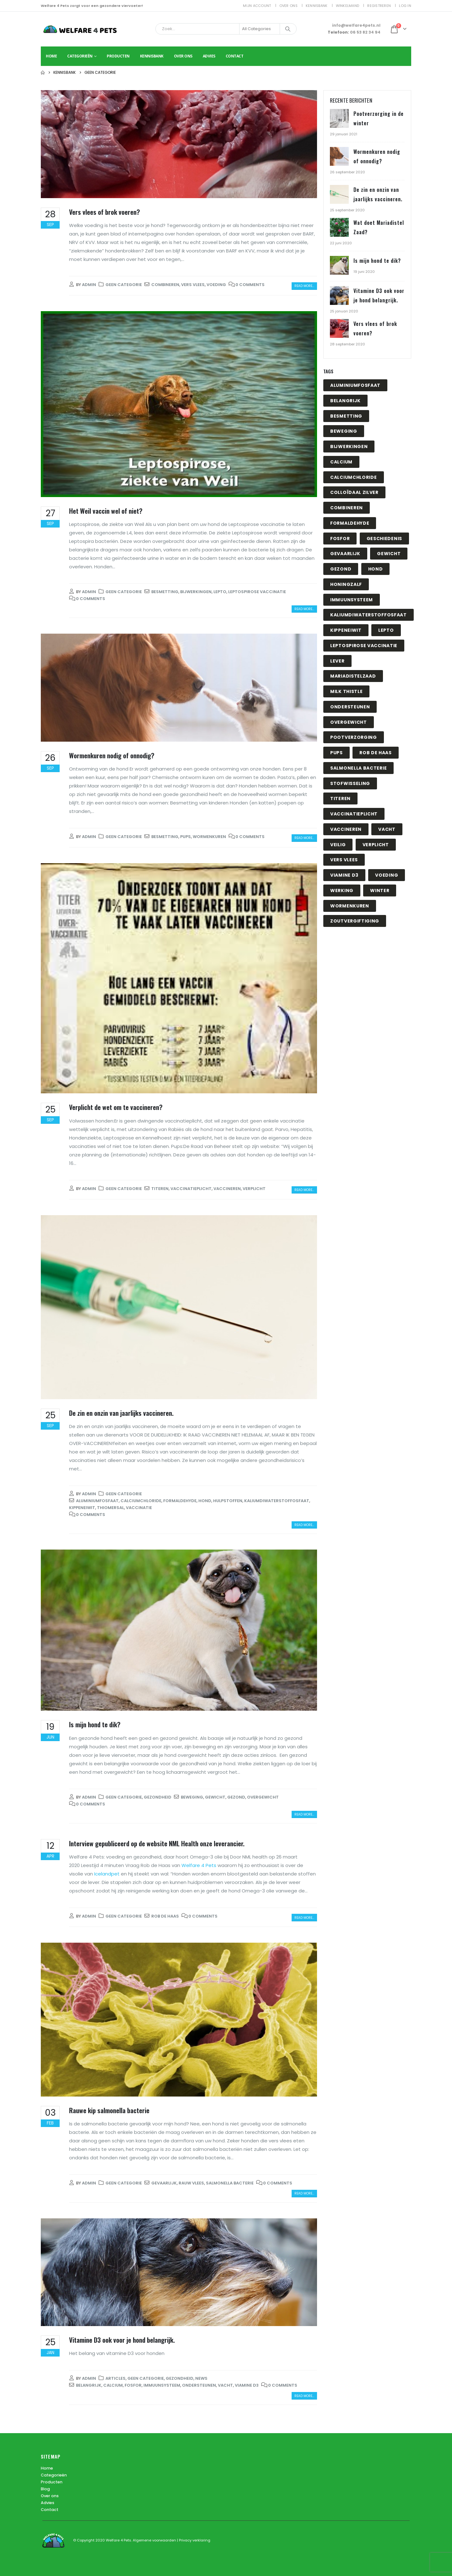 The height and width of the screenshot is (2576, 452). What do you see at coordinates (386, 875) in the screenshot?
I see `voeding [voeding (1 item)]` at bounding box center [386, 875].